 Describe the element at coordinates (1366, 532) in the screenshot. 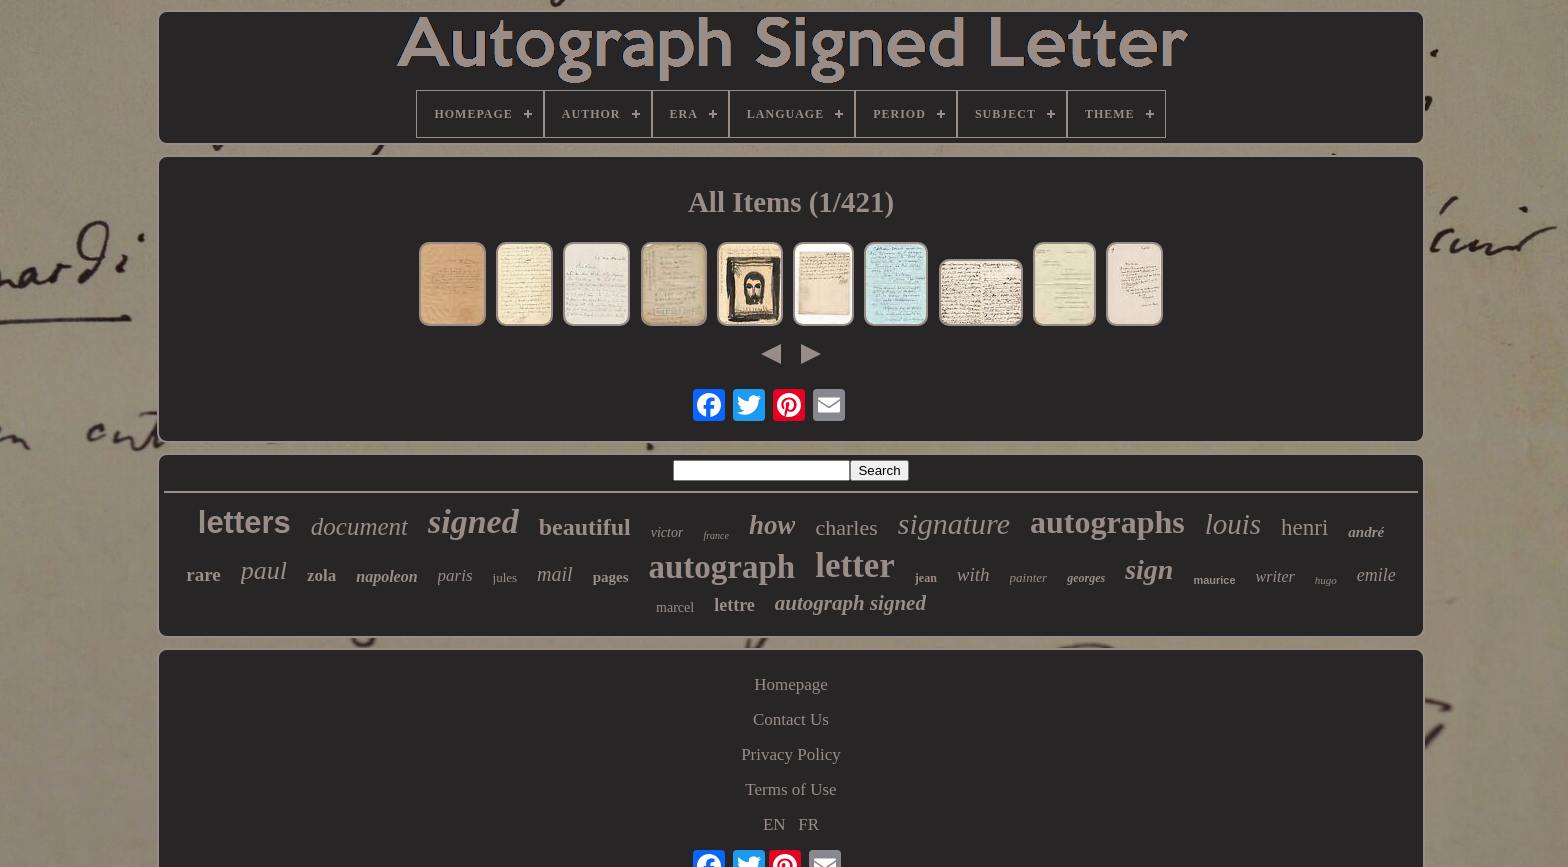

I see `andré` at that location.